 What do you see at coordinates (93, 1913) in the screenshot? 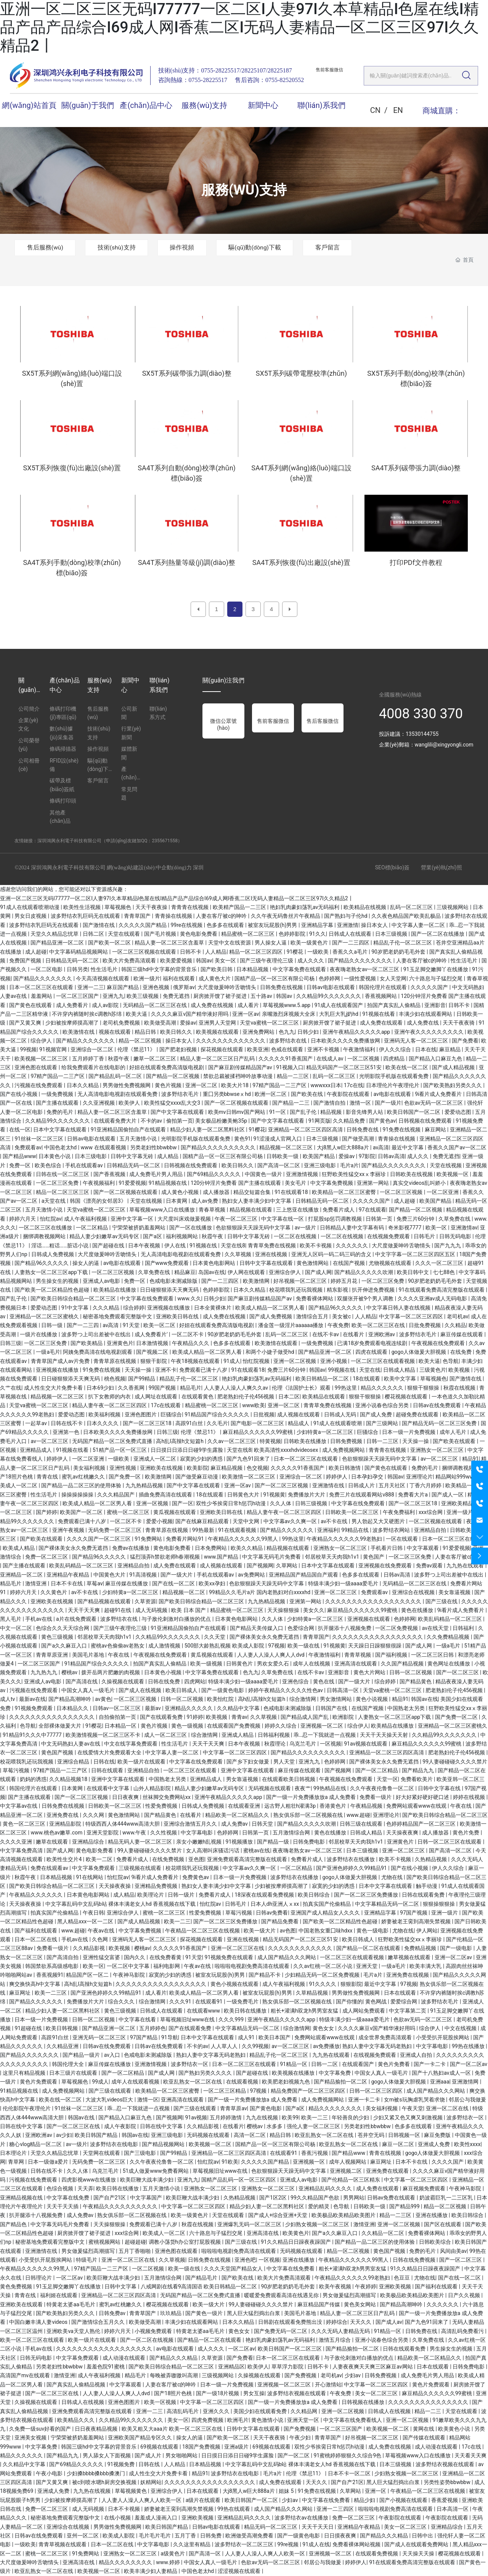
I see `午夜日韩` at bounding box center [93, 1913].